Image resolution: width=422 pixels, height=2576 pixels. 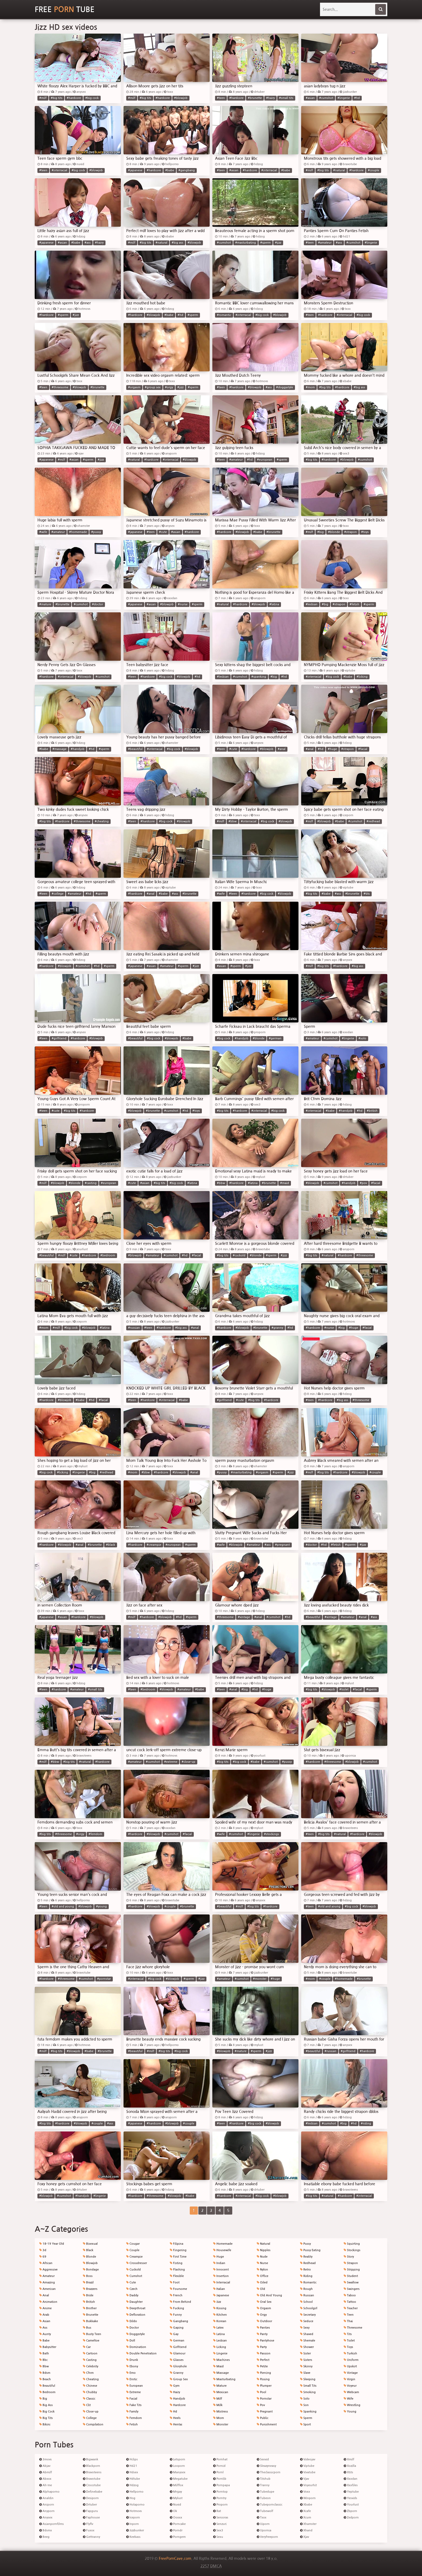 What do you see at coordinates (262, 2282) in the screenshot?
I see `Oiled` at bounding box center [262, 2282].